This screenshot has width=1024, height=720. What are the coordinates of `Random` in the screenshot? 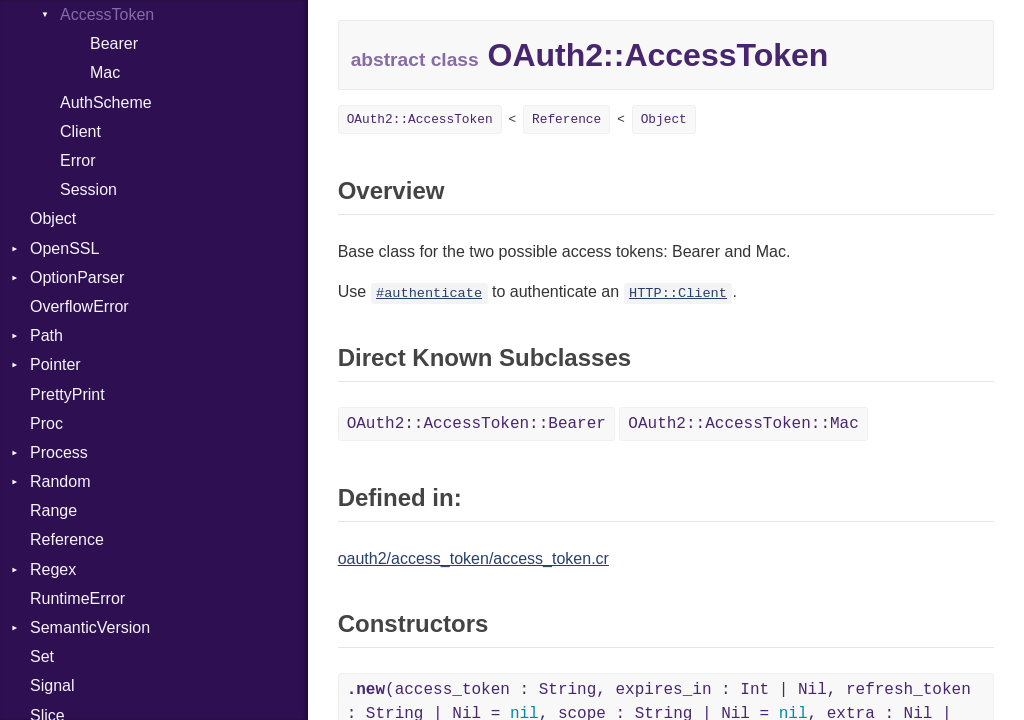 It's located at (60, 481).